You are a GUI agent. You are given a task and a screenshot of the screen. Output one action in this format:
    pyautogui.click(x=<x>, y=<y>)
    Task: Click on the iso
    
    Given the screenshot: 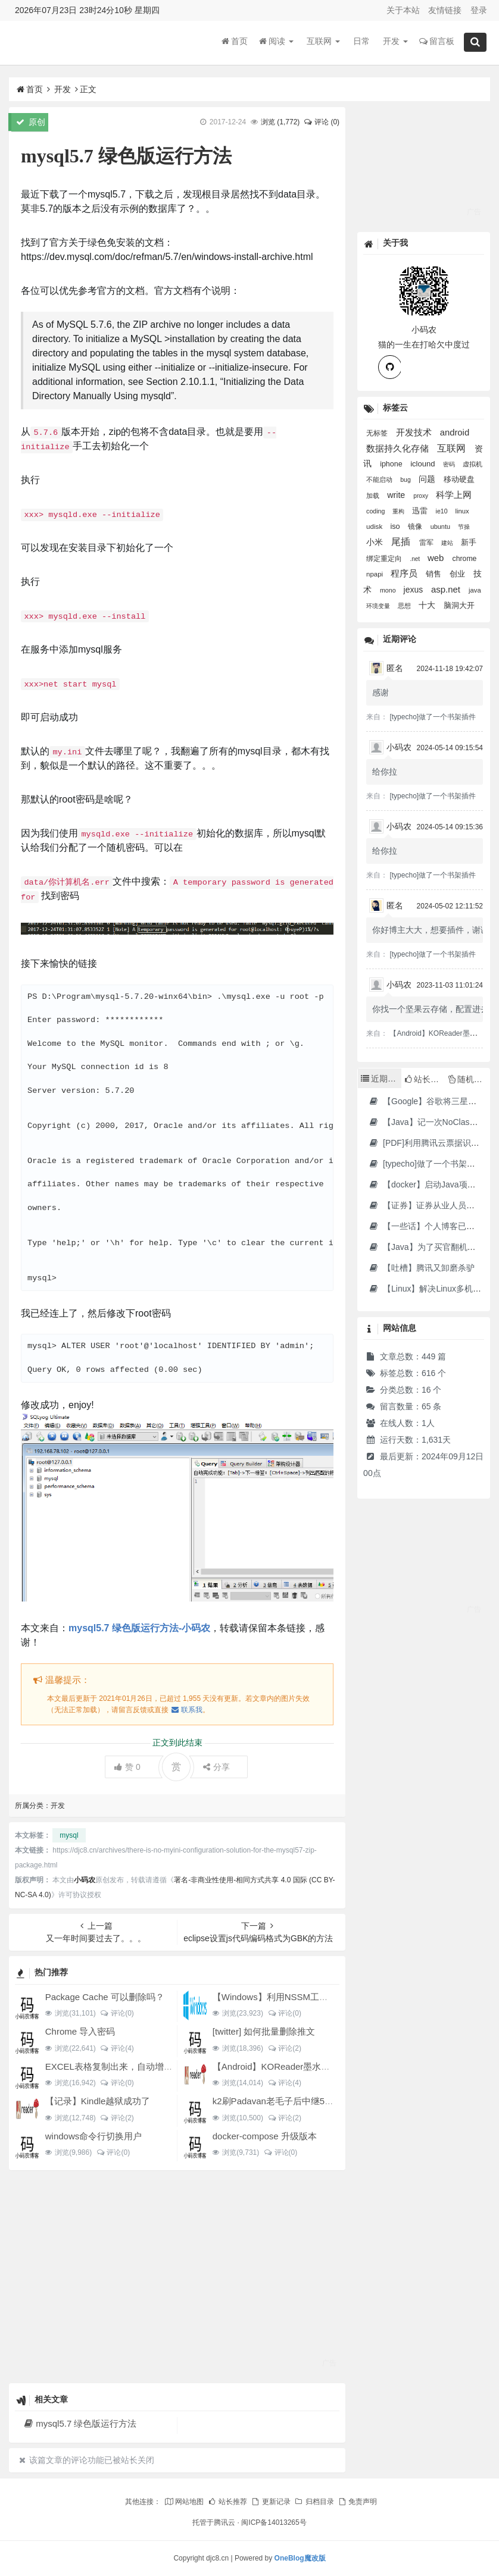 What is the action you would take?
    pyautogui.click(x=396, y=526)
    